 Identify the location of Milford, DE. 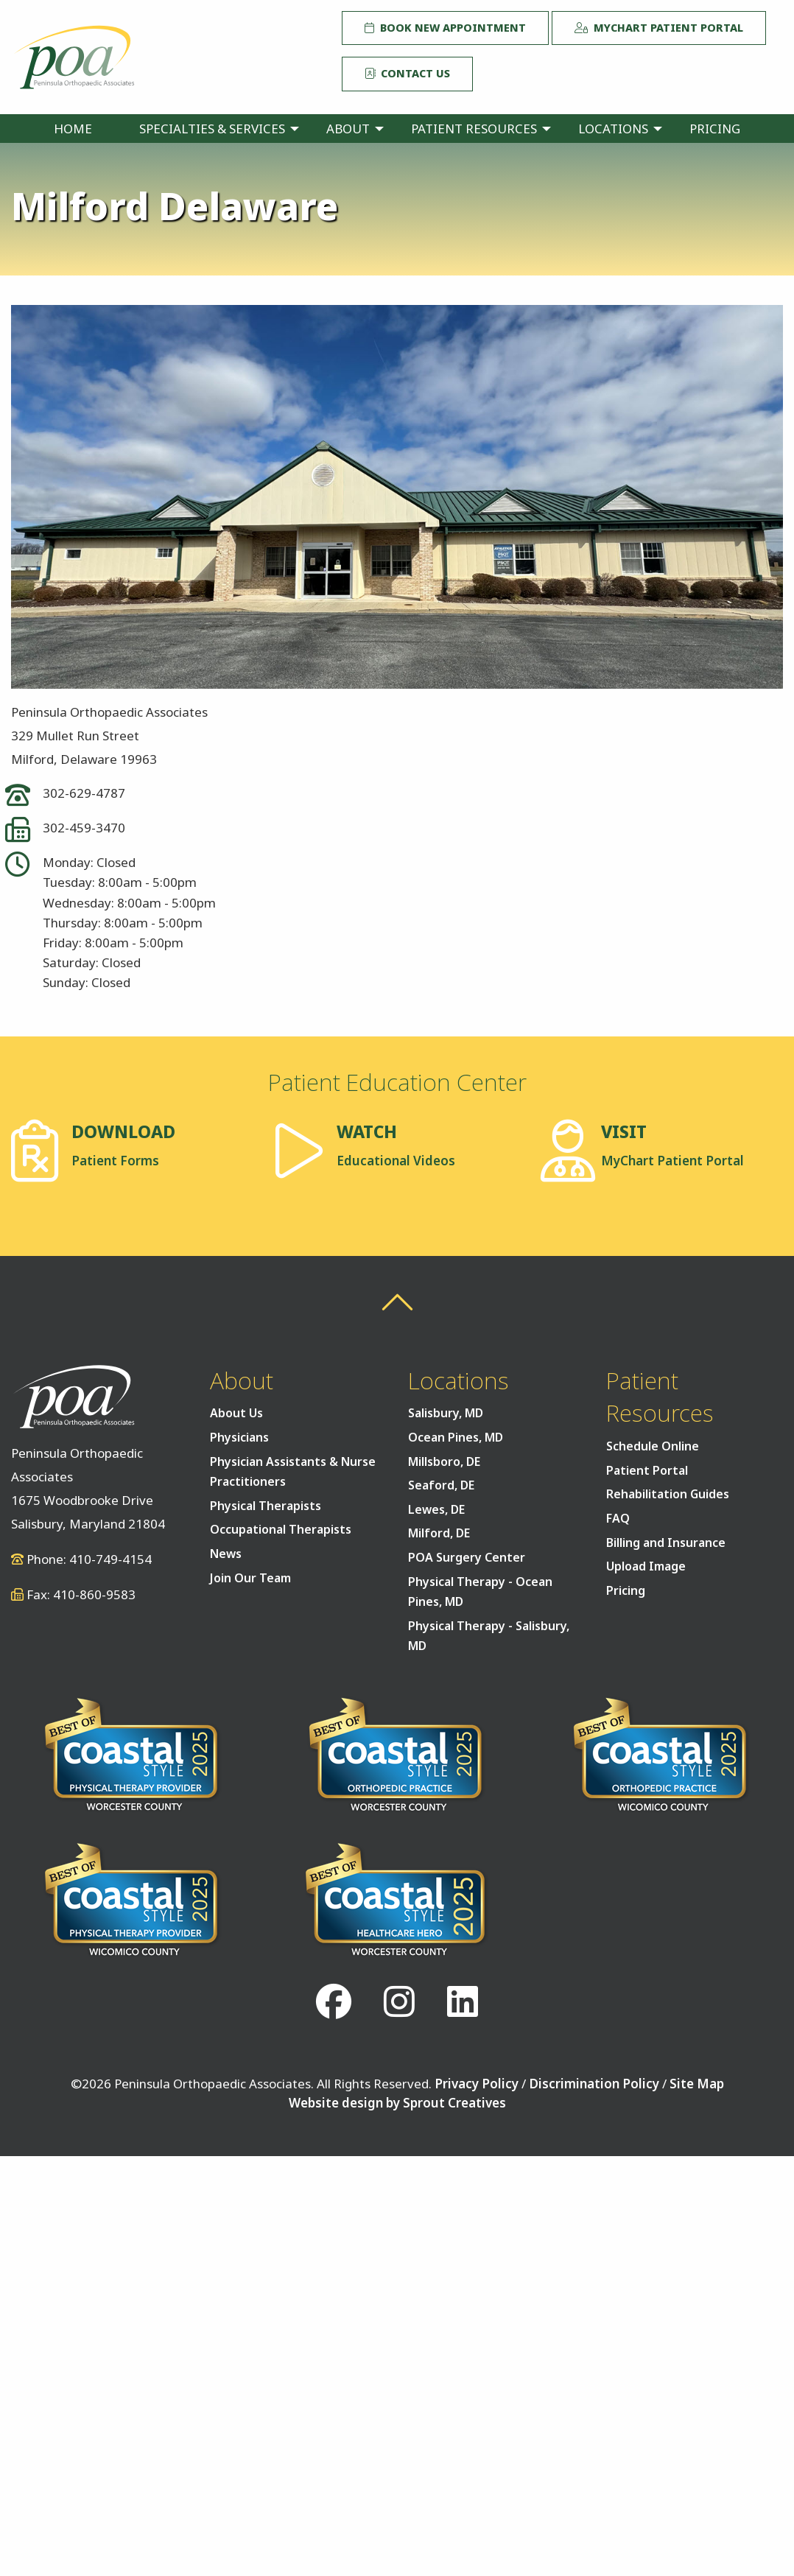
(439, 1533).